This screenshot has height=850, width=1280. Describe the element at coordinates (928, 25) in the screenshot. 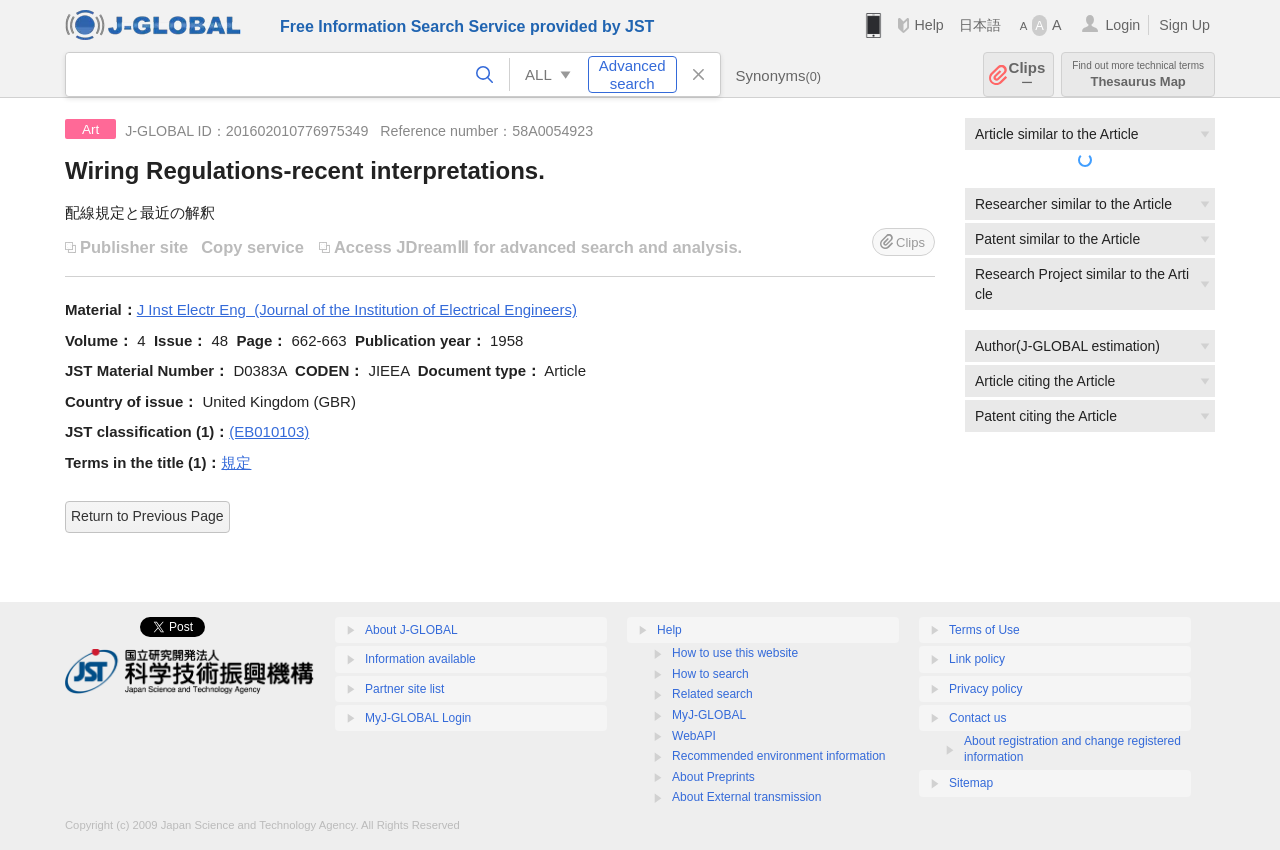

I see `Help` at that location.